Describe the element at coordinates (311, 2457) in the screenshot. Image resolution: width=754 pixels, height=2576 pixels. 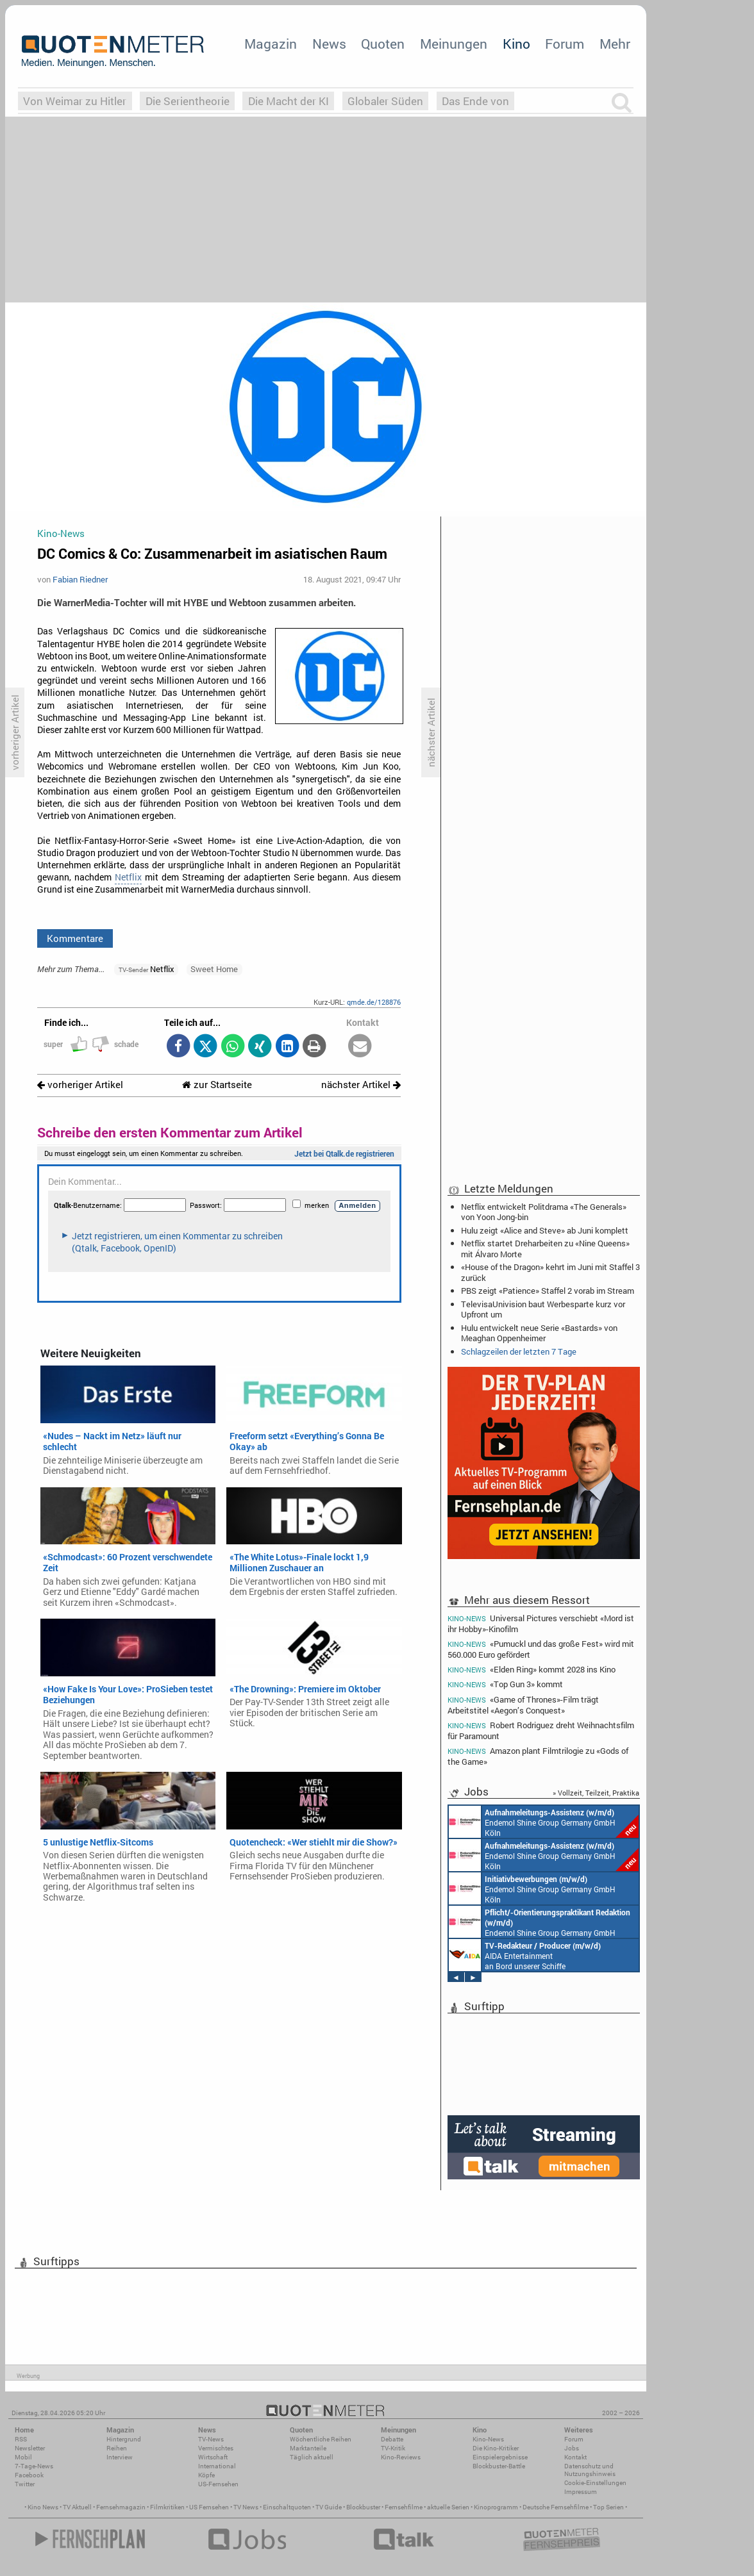
I see `Täglich aktuell` at that location.